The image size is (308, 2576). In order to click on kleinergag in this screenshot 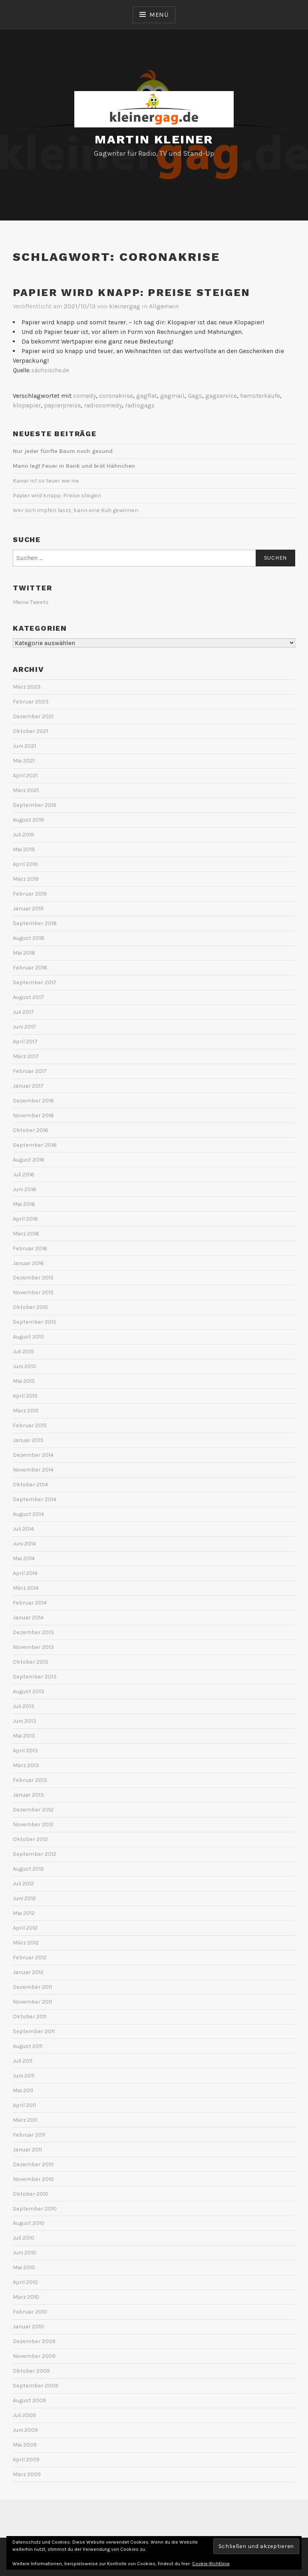, I will do `click(124, 306)`.